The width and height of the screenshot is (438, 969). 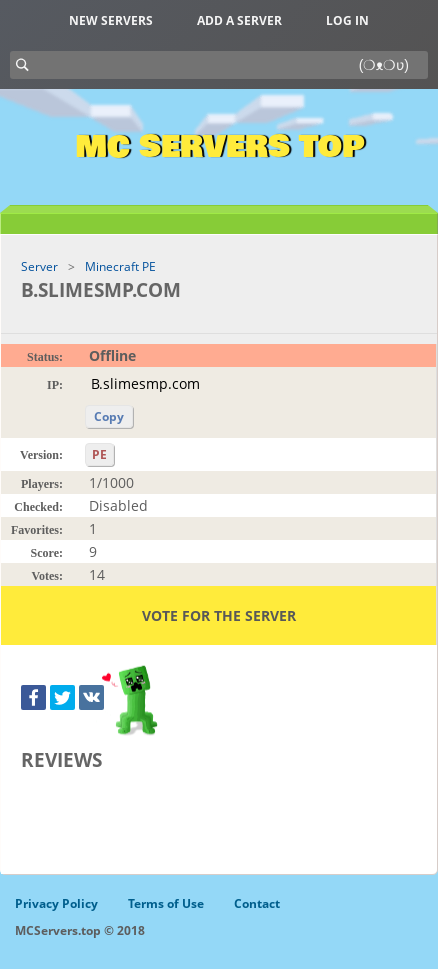 I want to click on Log in, so click(x=347, y=20).